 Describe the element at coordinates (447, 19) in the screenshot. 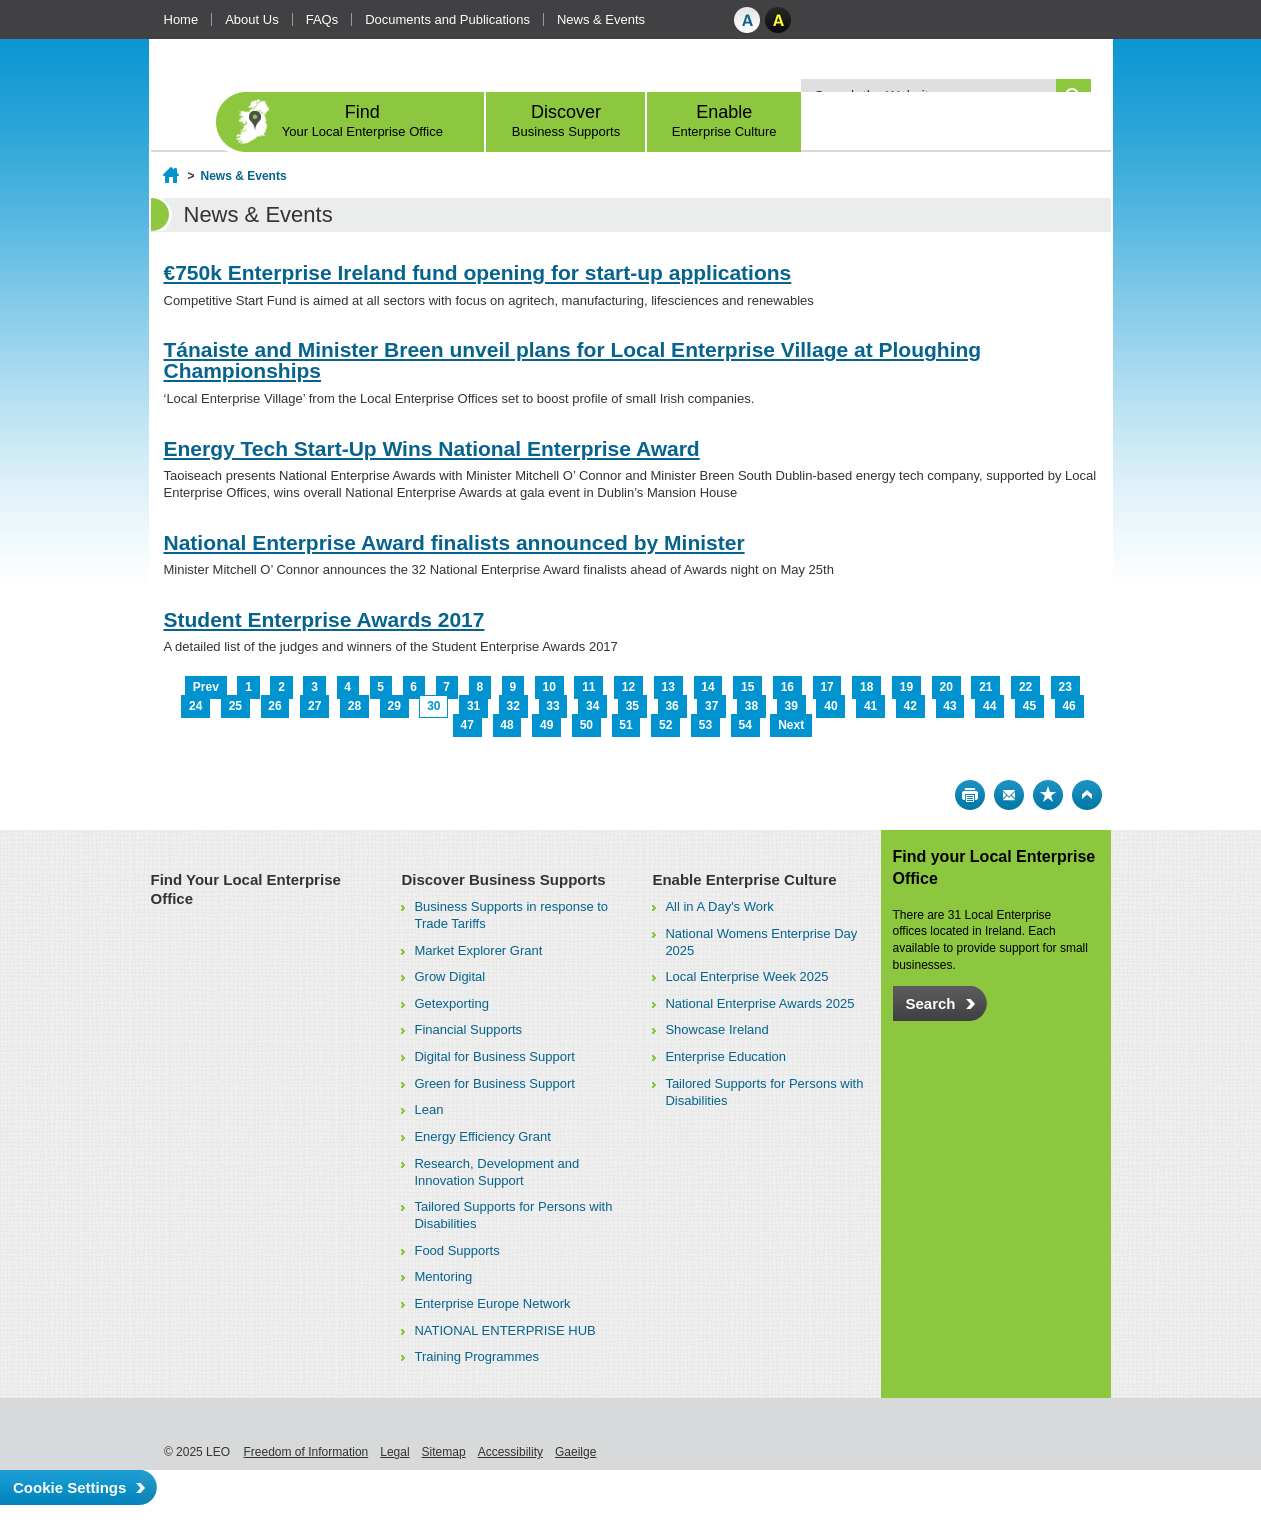

I see `Documents and Publications` at that location.